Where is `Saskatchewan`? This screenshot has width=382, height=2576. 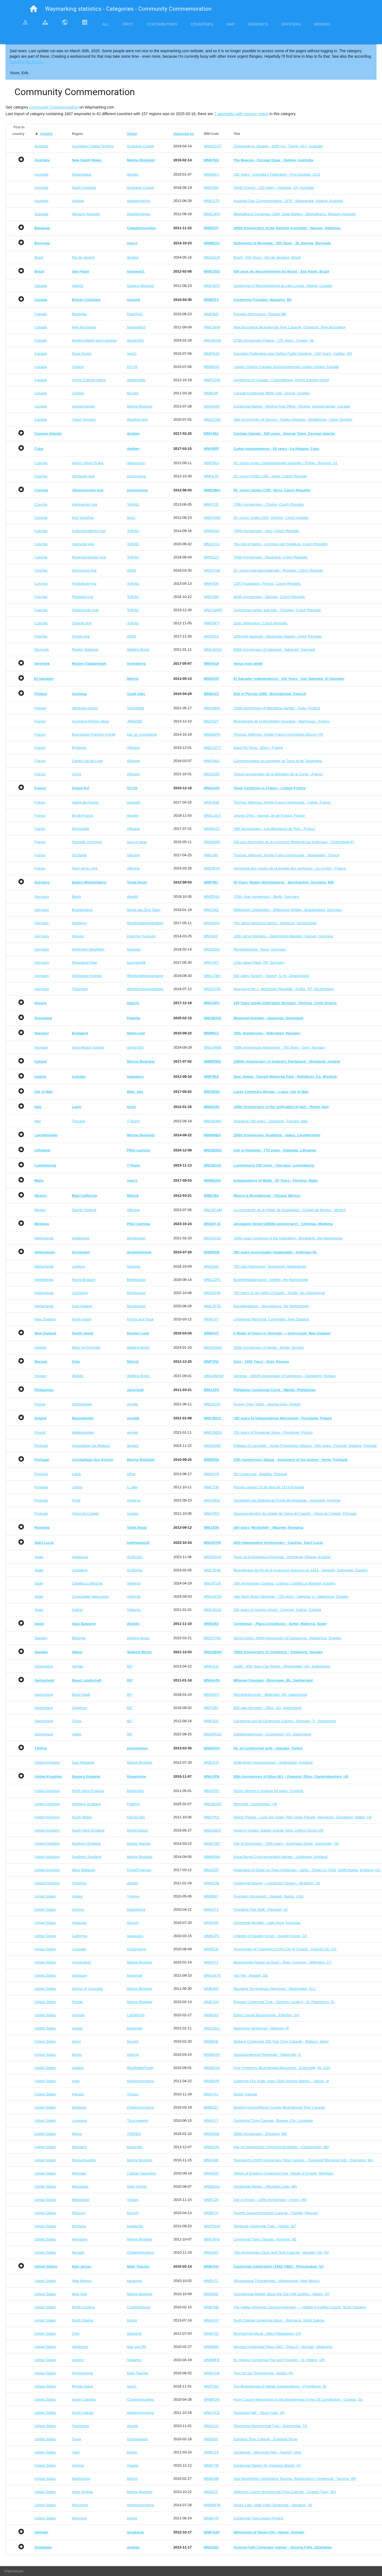 Saskatchewan is located at coordinates (83, 406).